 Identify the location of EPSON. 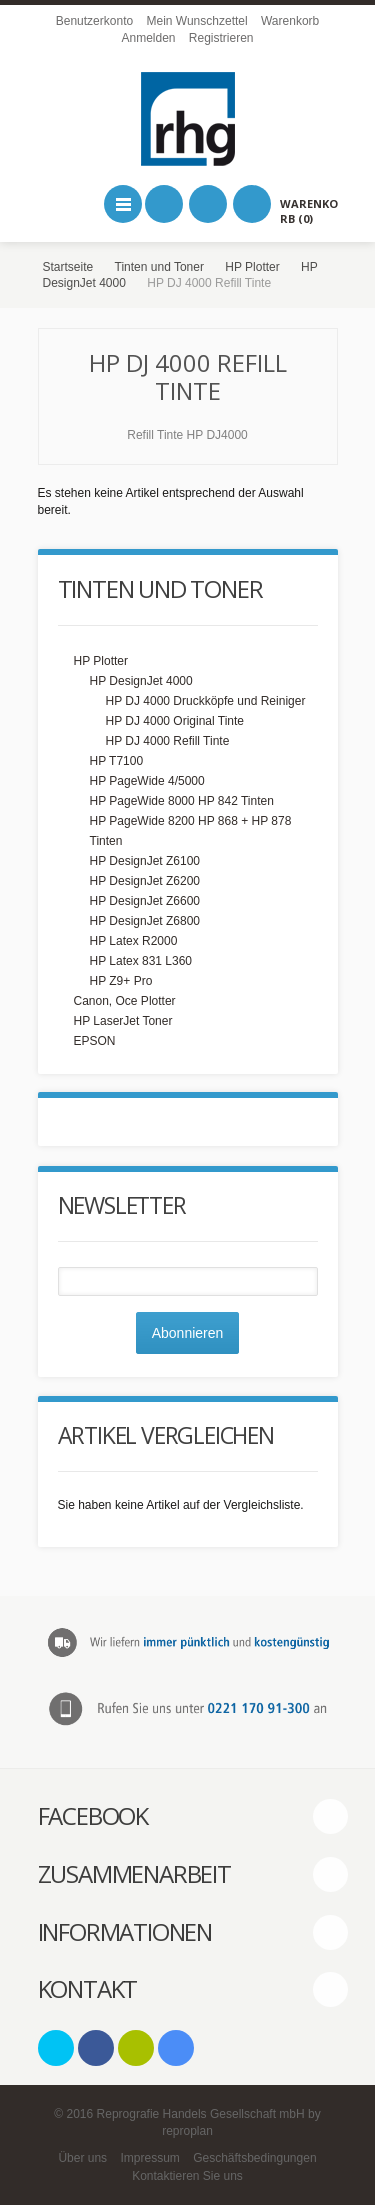
(95, 1041).